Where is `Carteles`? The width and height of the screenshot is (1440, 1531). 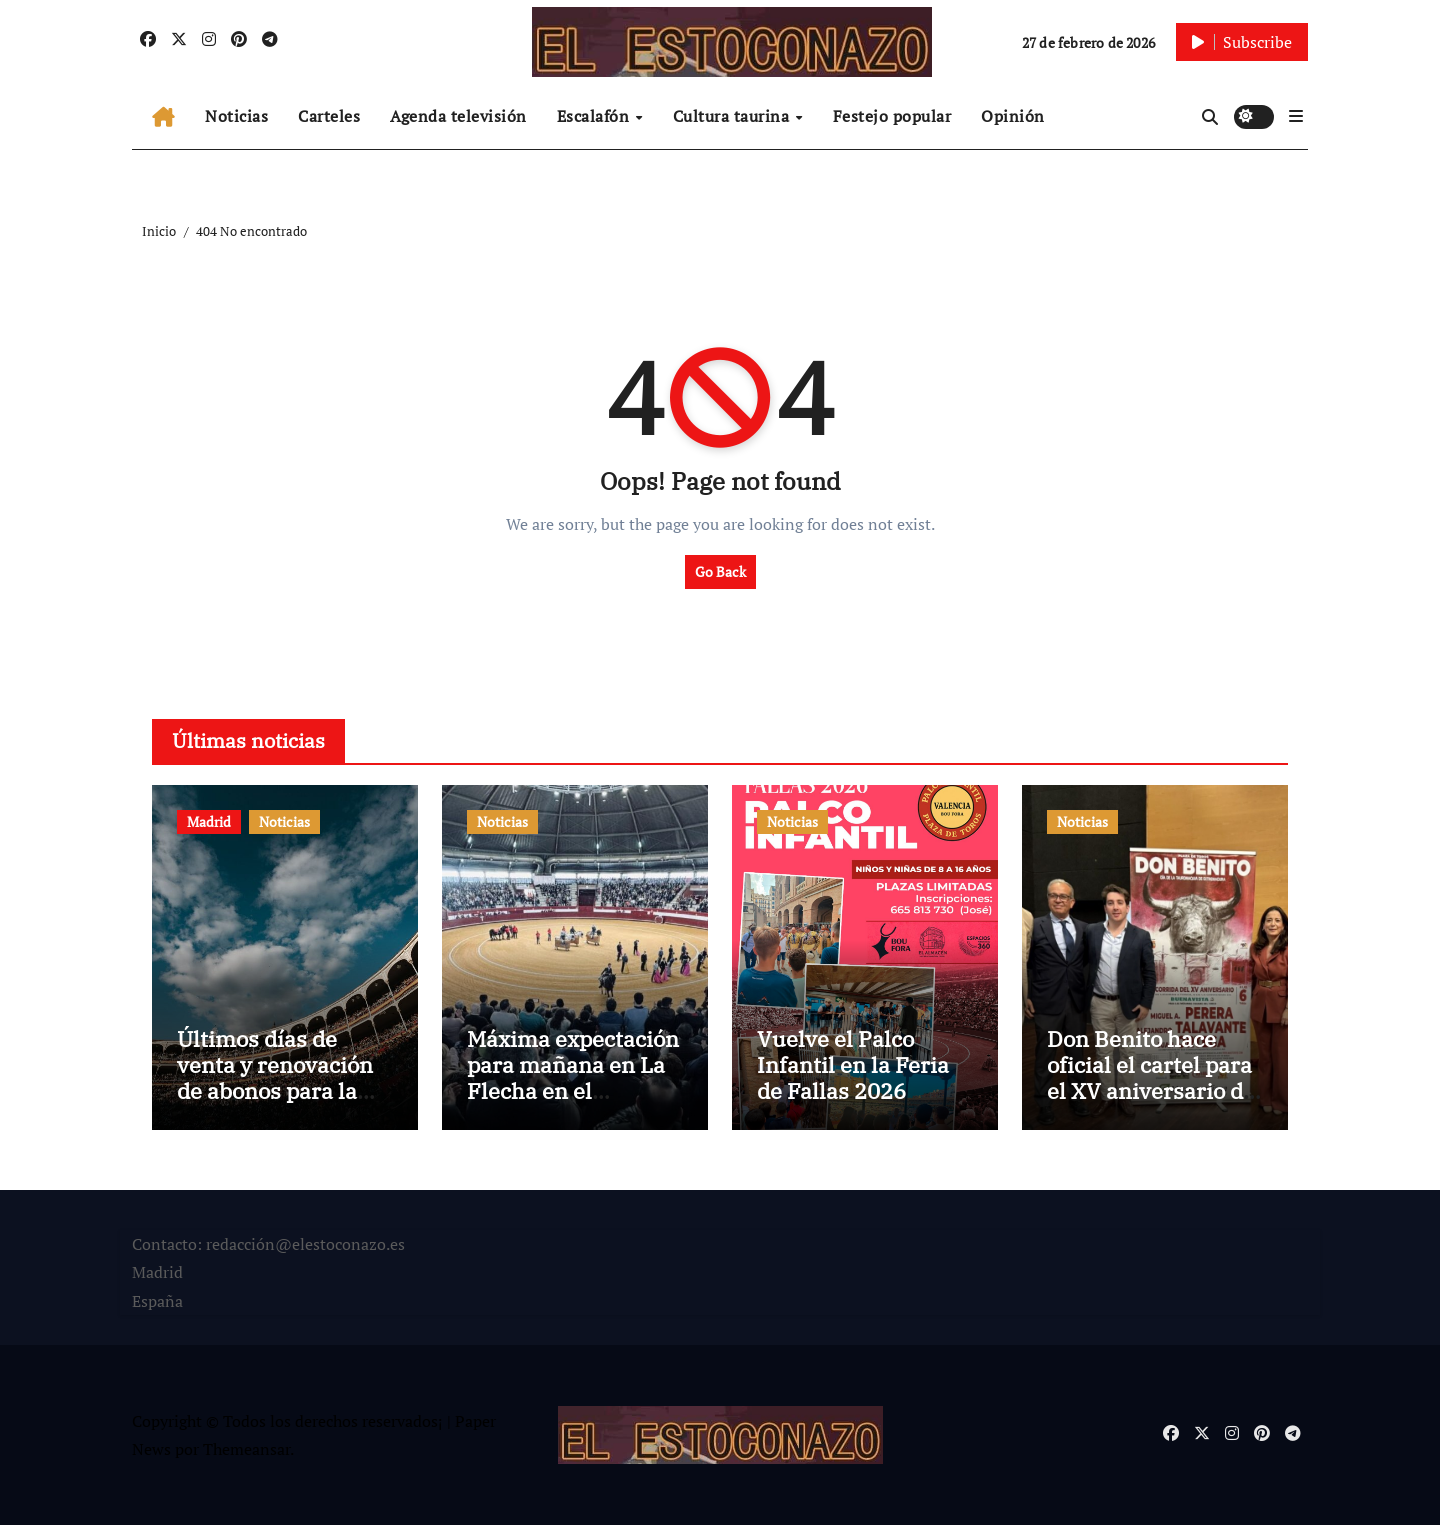 Carteles is located at coordinates (329, 116).